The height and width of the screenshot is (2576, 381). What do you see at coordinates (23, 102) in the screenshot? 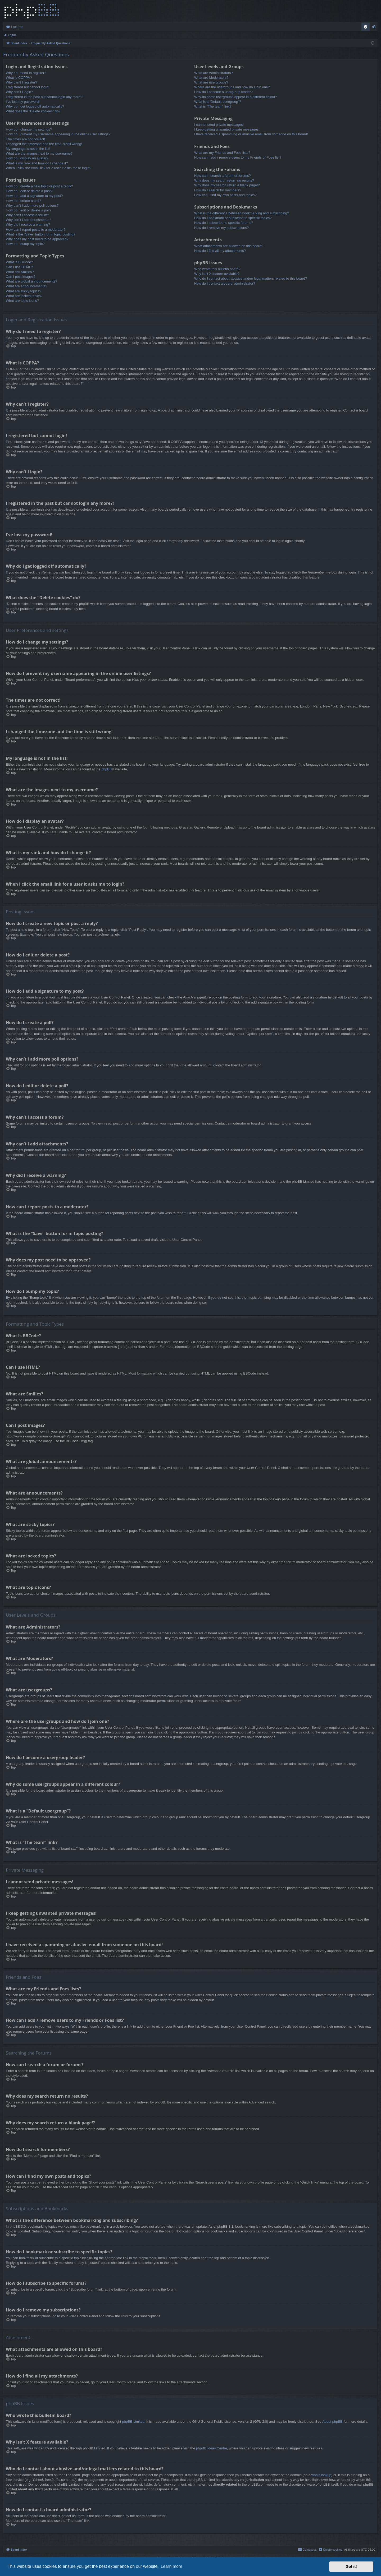
I see `I’ve lost my password!` at bounding box center [23, 102].